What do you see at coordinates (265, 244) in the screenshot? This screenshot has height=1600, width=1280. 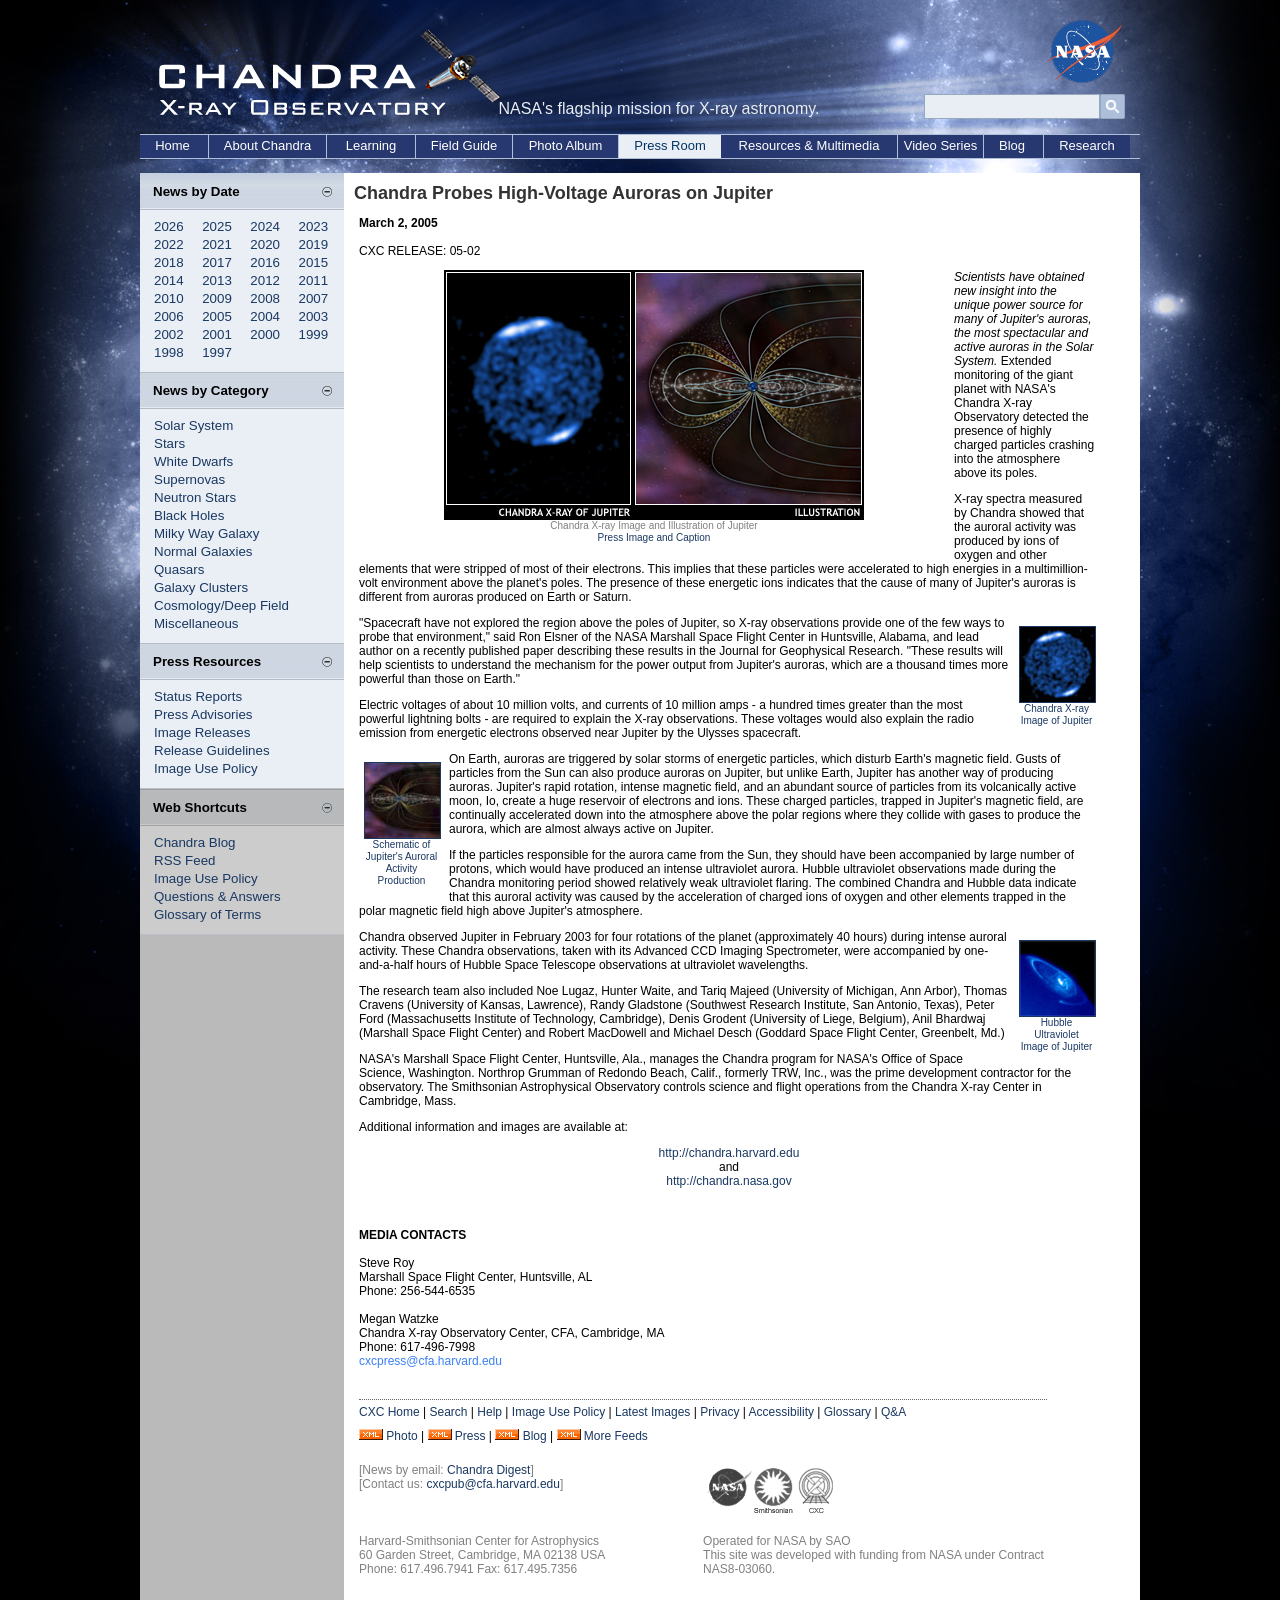 I see `2020` at bounding box center [265, 244].